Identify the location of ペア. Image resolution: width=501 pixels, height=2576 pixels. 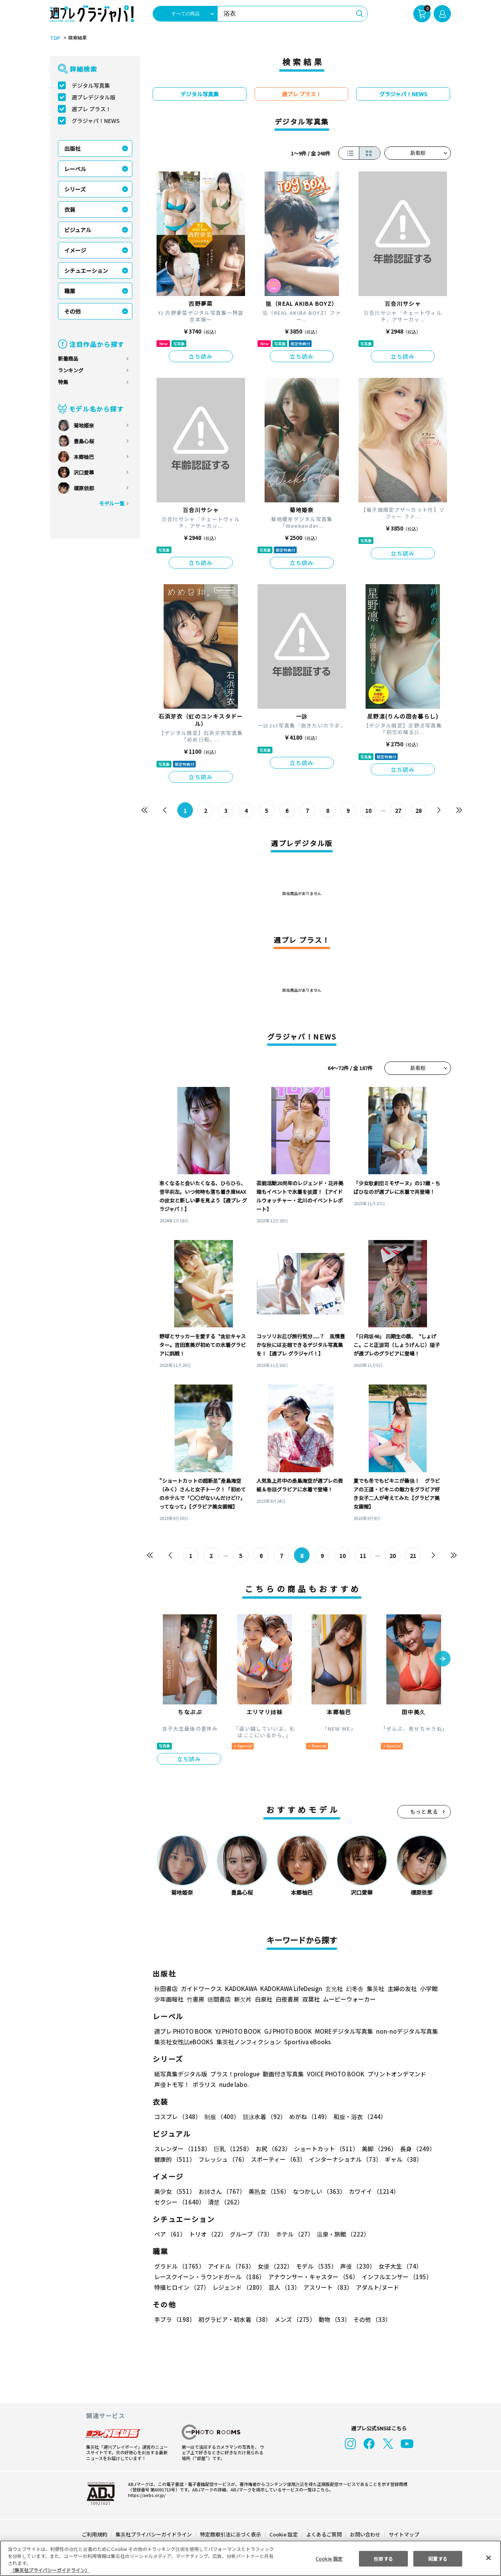
(170, 2234).